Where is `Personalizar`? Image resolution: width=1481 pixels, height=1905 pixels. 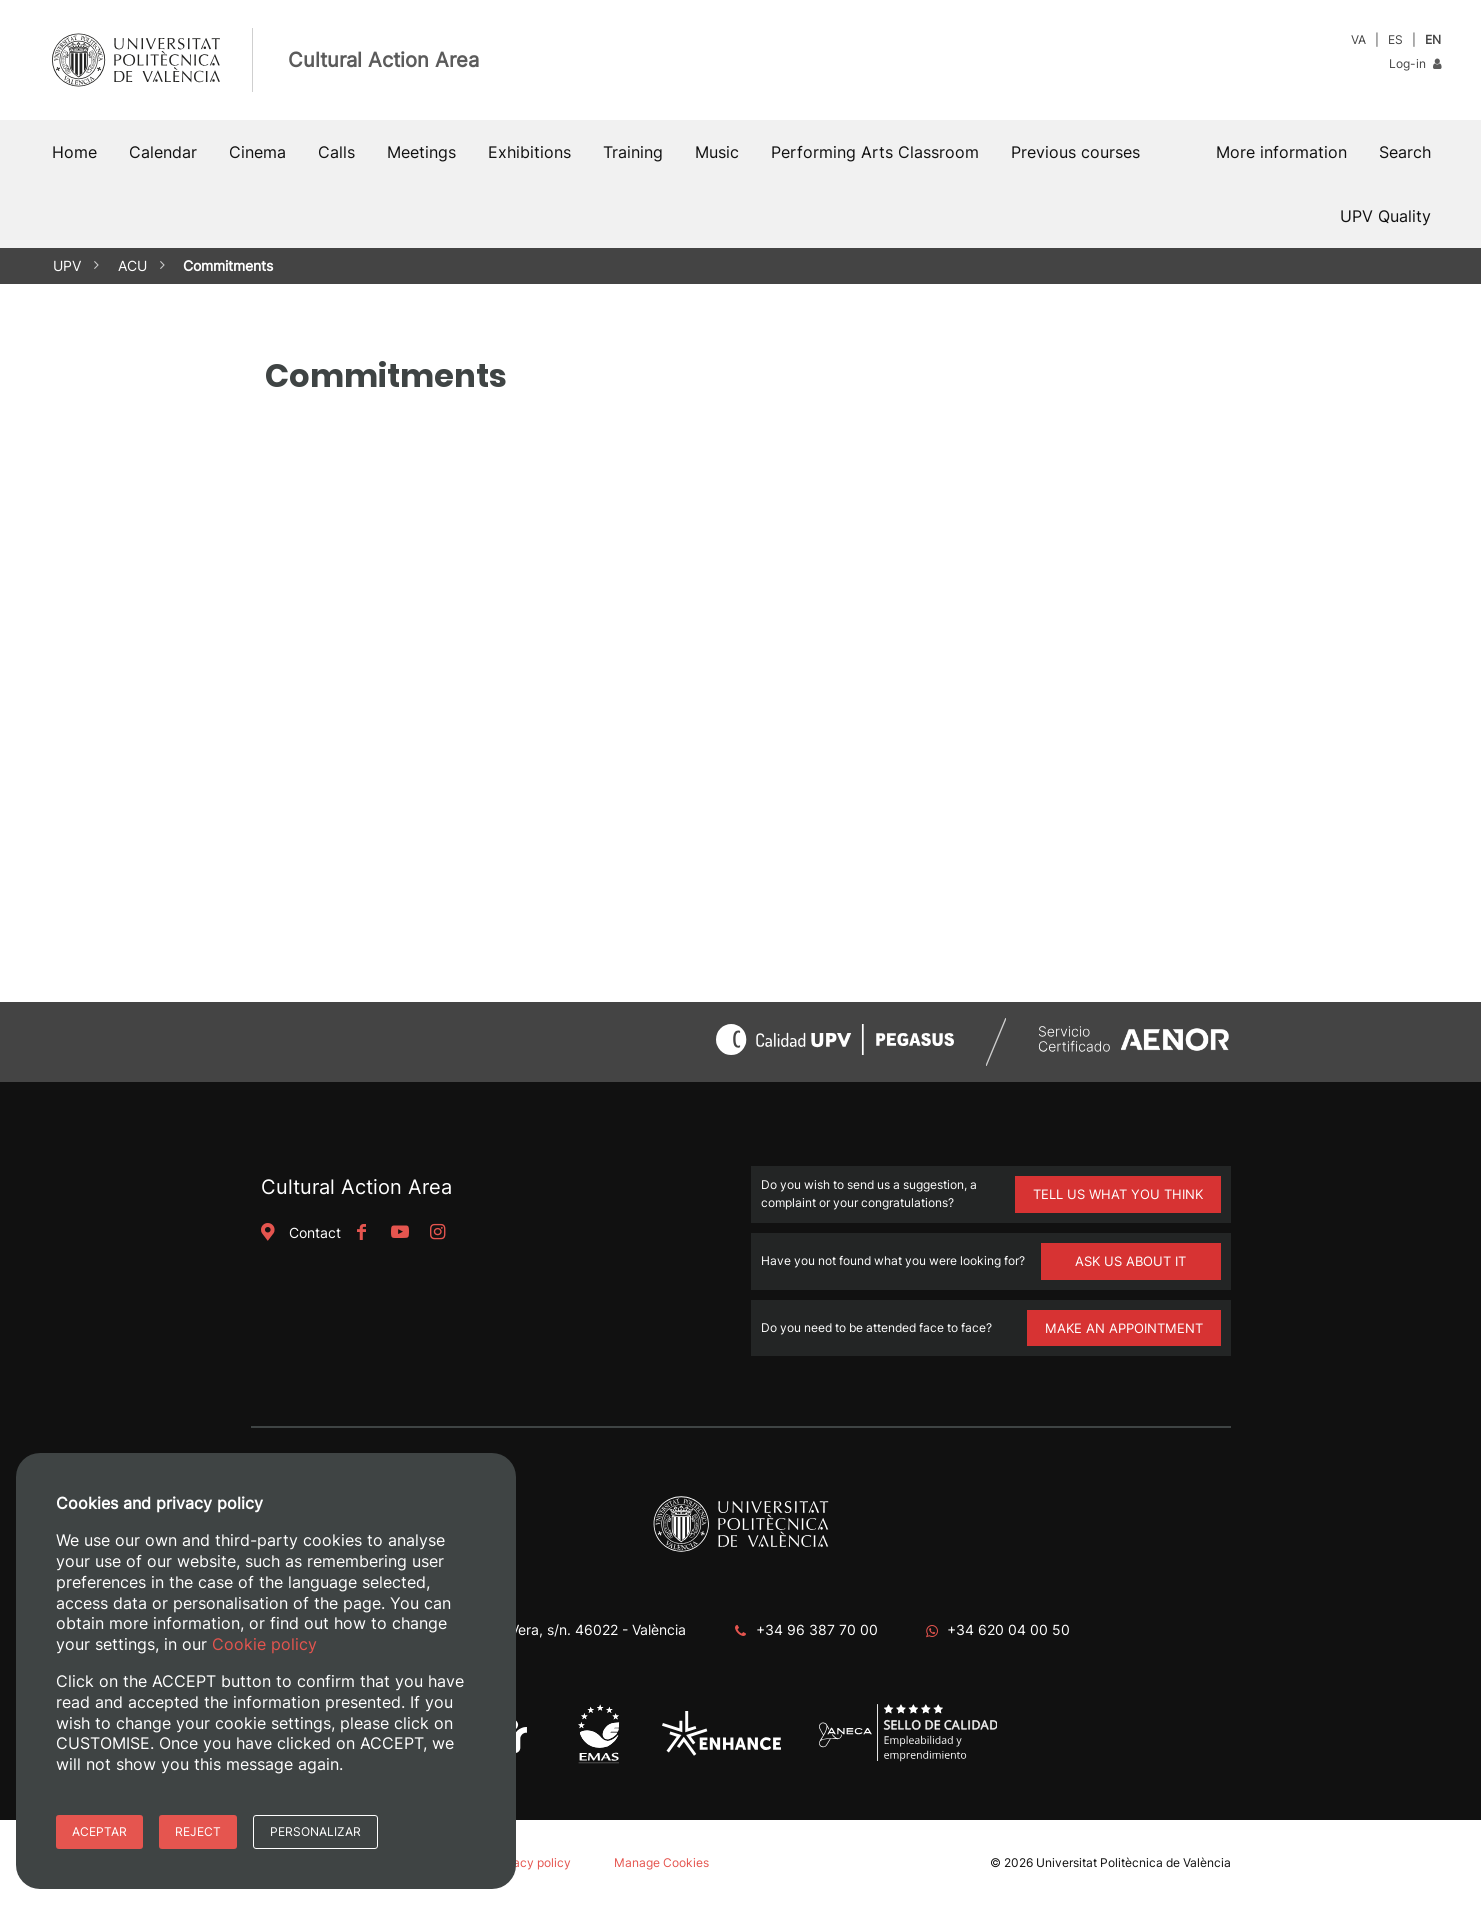 Personalizar is located at coordinates (315, 1831).